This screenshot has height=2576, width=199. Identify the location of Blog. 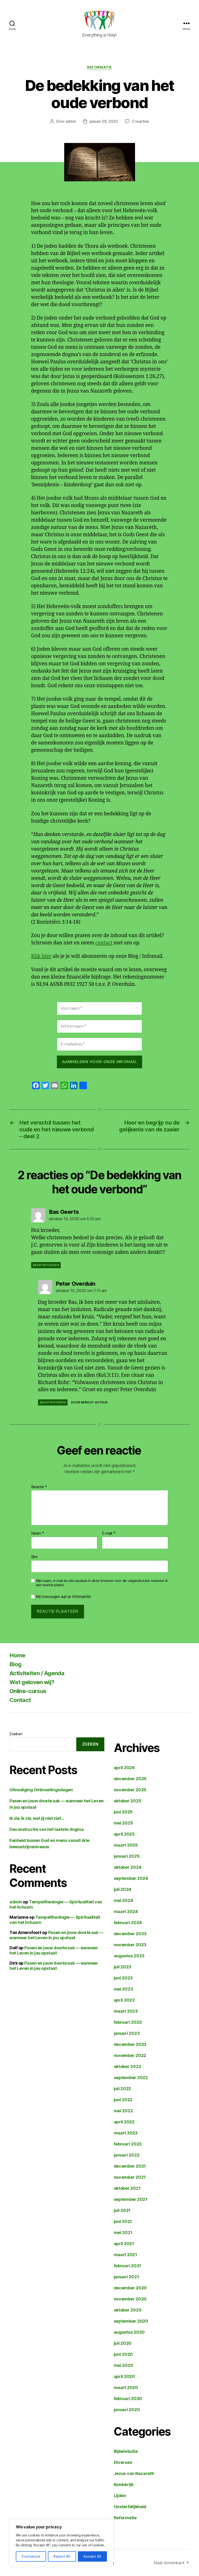
(15, 1664).